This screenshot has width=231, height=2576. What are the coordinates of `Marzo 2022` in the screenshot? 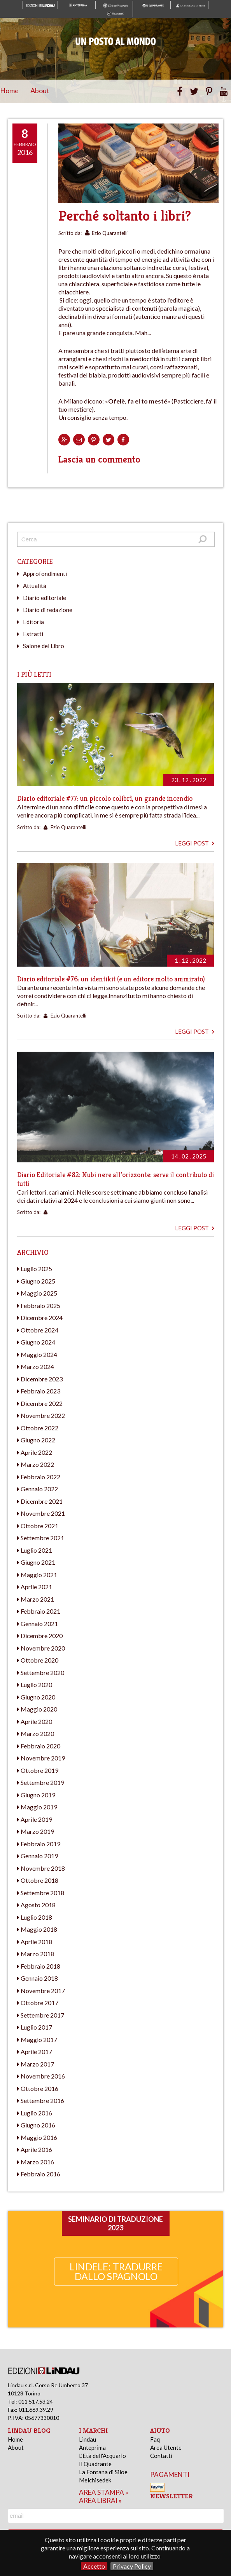 It's located at (37, 1464).